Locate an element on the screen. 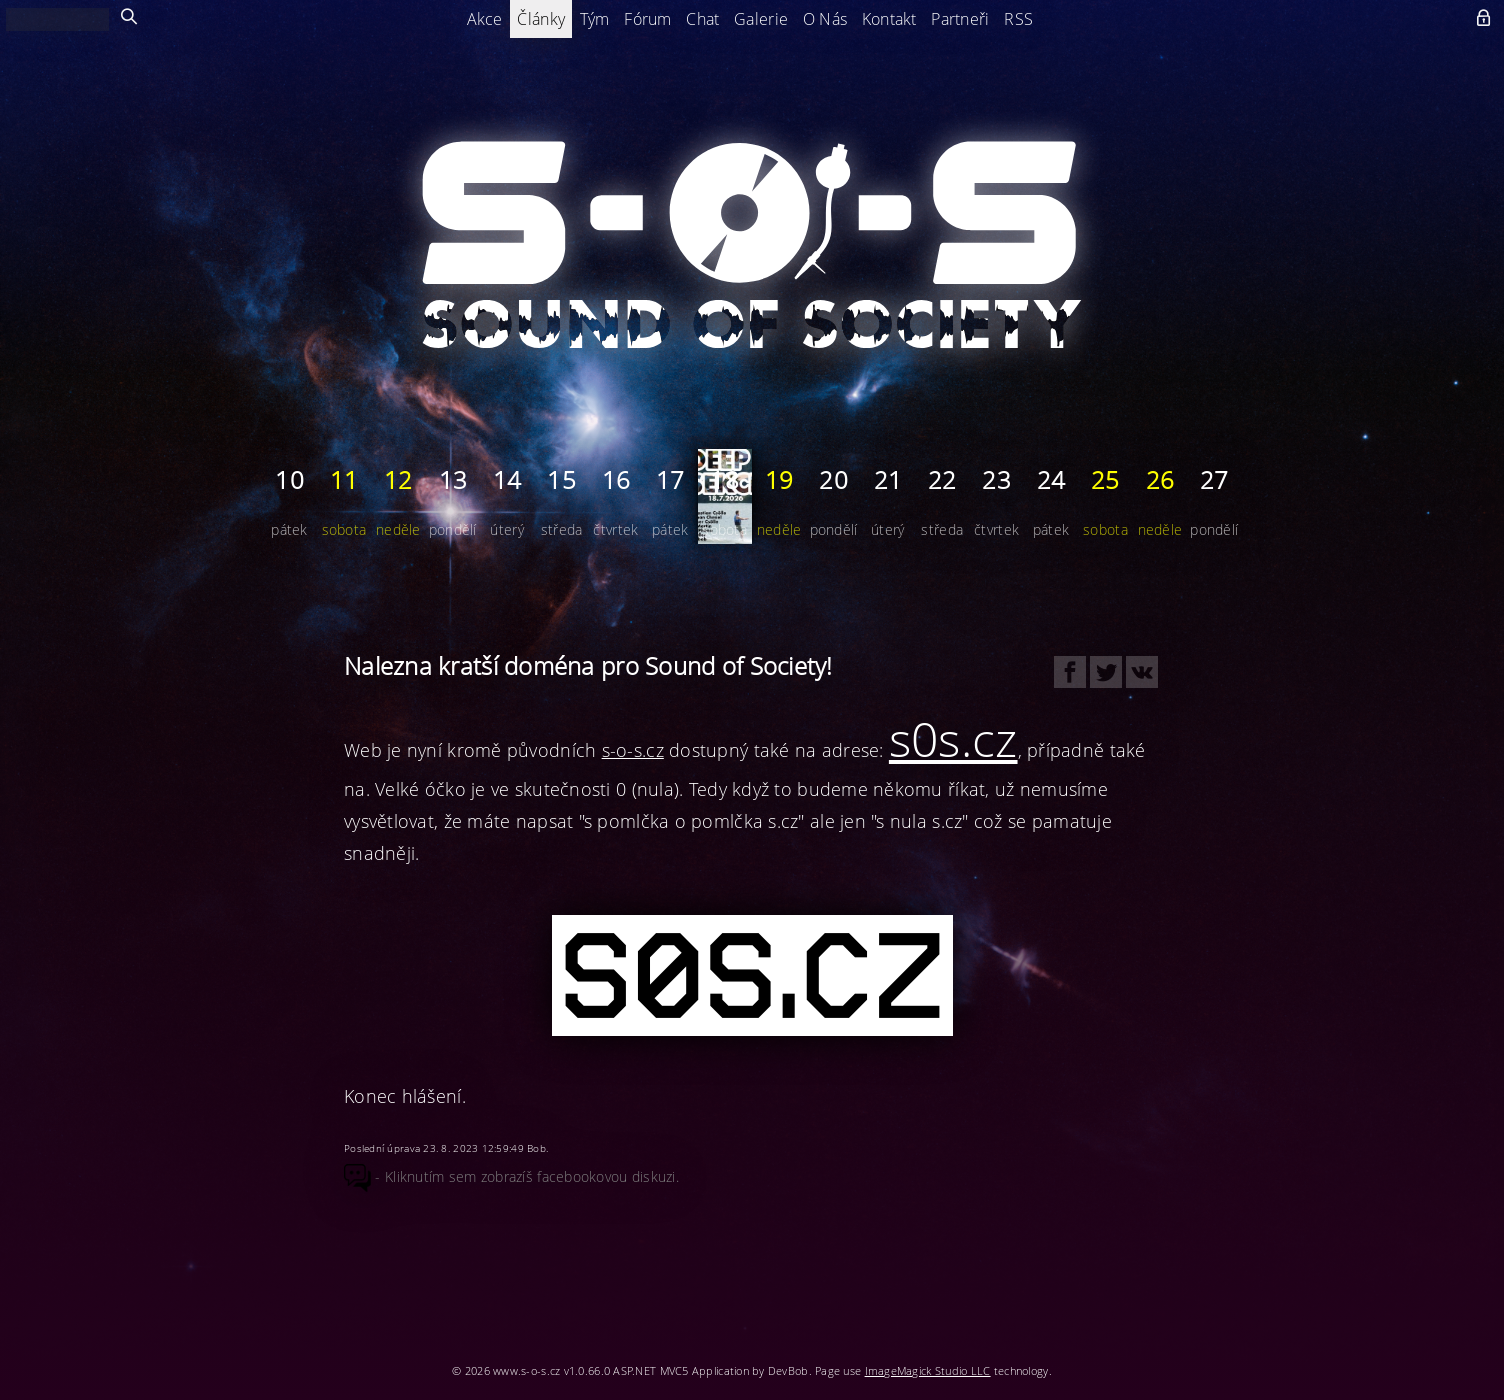 The width and height of the screenshot is (1504, 1400). s0s.cz is located at coordinates (953, 738).